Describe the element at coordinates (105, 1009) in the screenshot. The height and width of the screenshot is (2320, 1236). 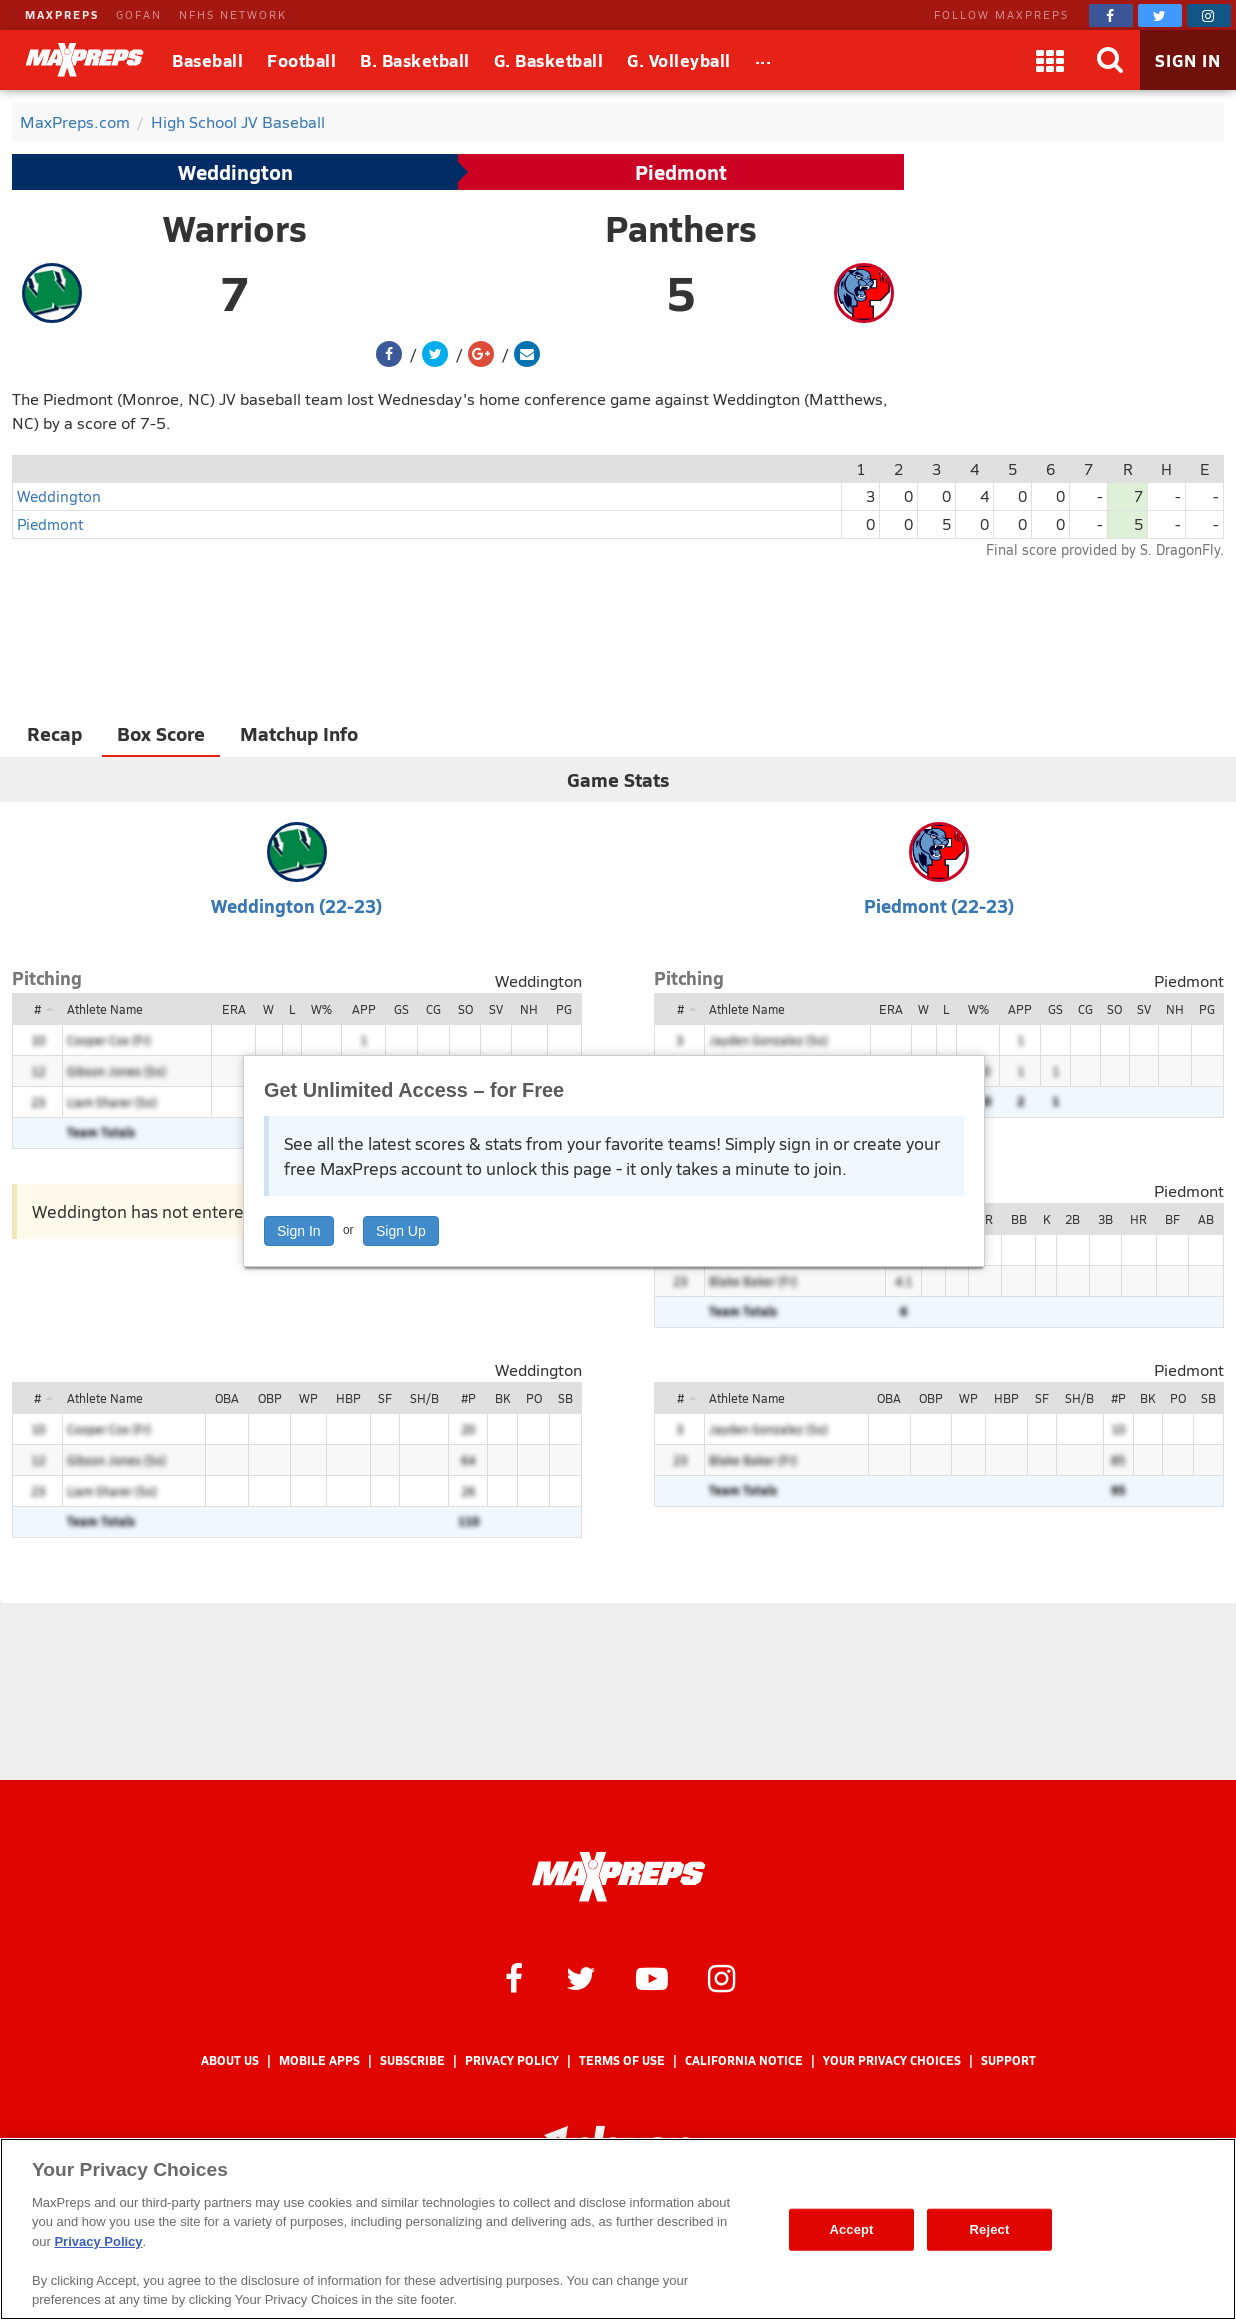
I see `Athlete Name` at that location.